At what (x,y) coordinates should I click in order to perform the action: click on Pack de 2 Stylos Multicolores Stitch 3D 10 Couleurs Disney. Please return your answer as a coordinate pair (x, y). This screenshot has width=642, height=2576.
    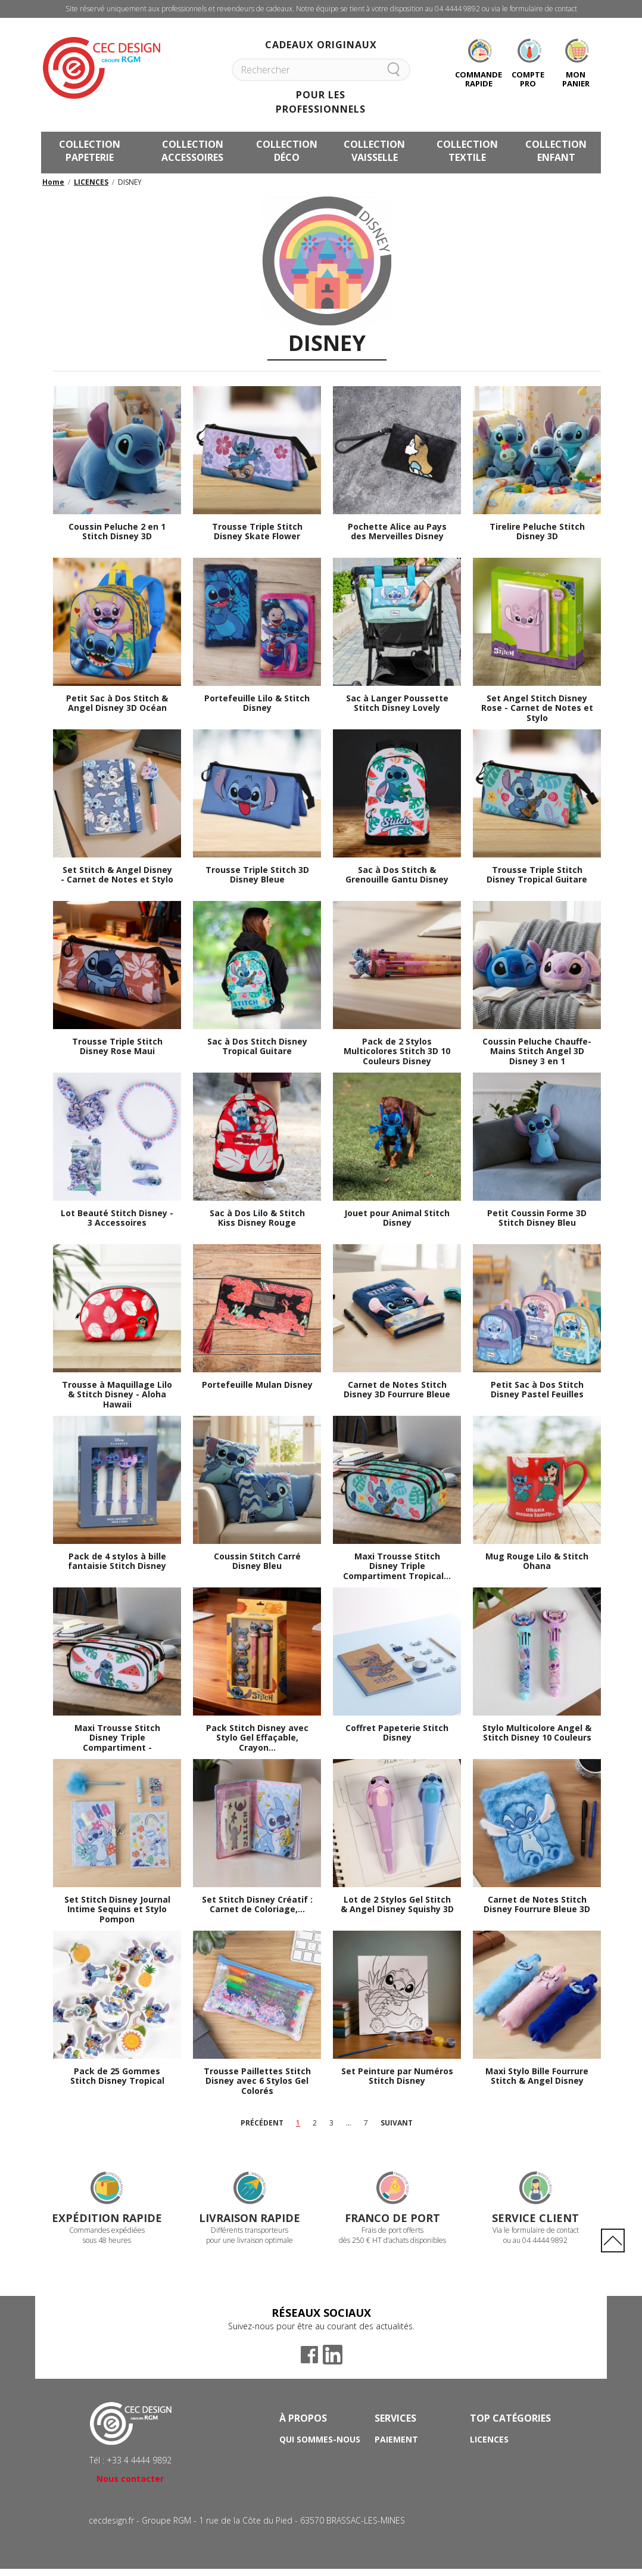
    Looking at the image, I should click on (397, 1052).